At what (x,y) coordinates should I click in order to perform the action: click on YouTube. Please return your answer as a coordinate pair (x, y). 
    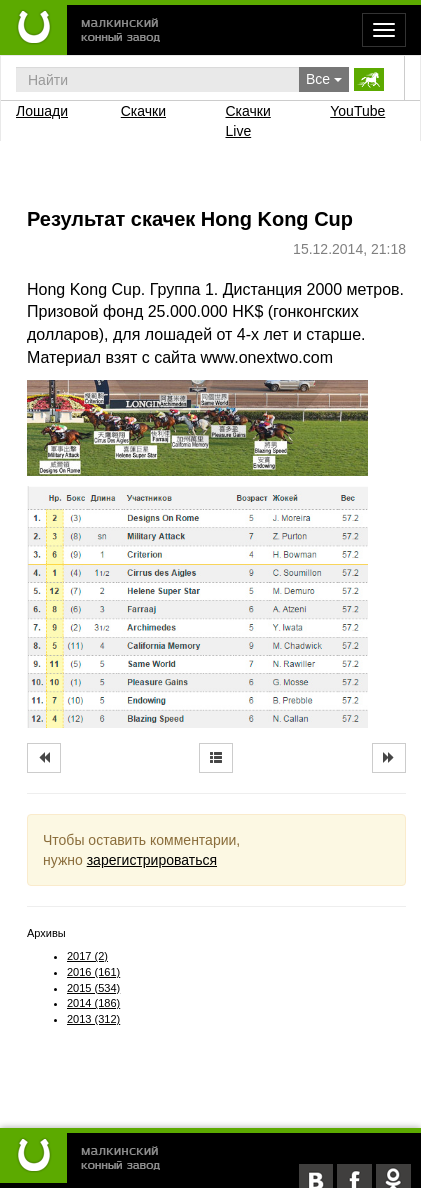
    Looking at the image, I should click on (357, 111).